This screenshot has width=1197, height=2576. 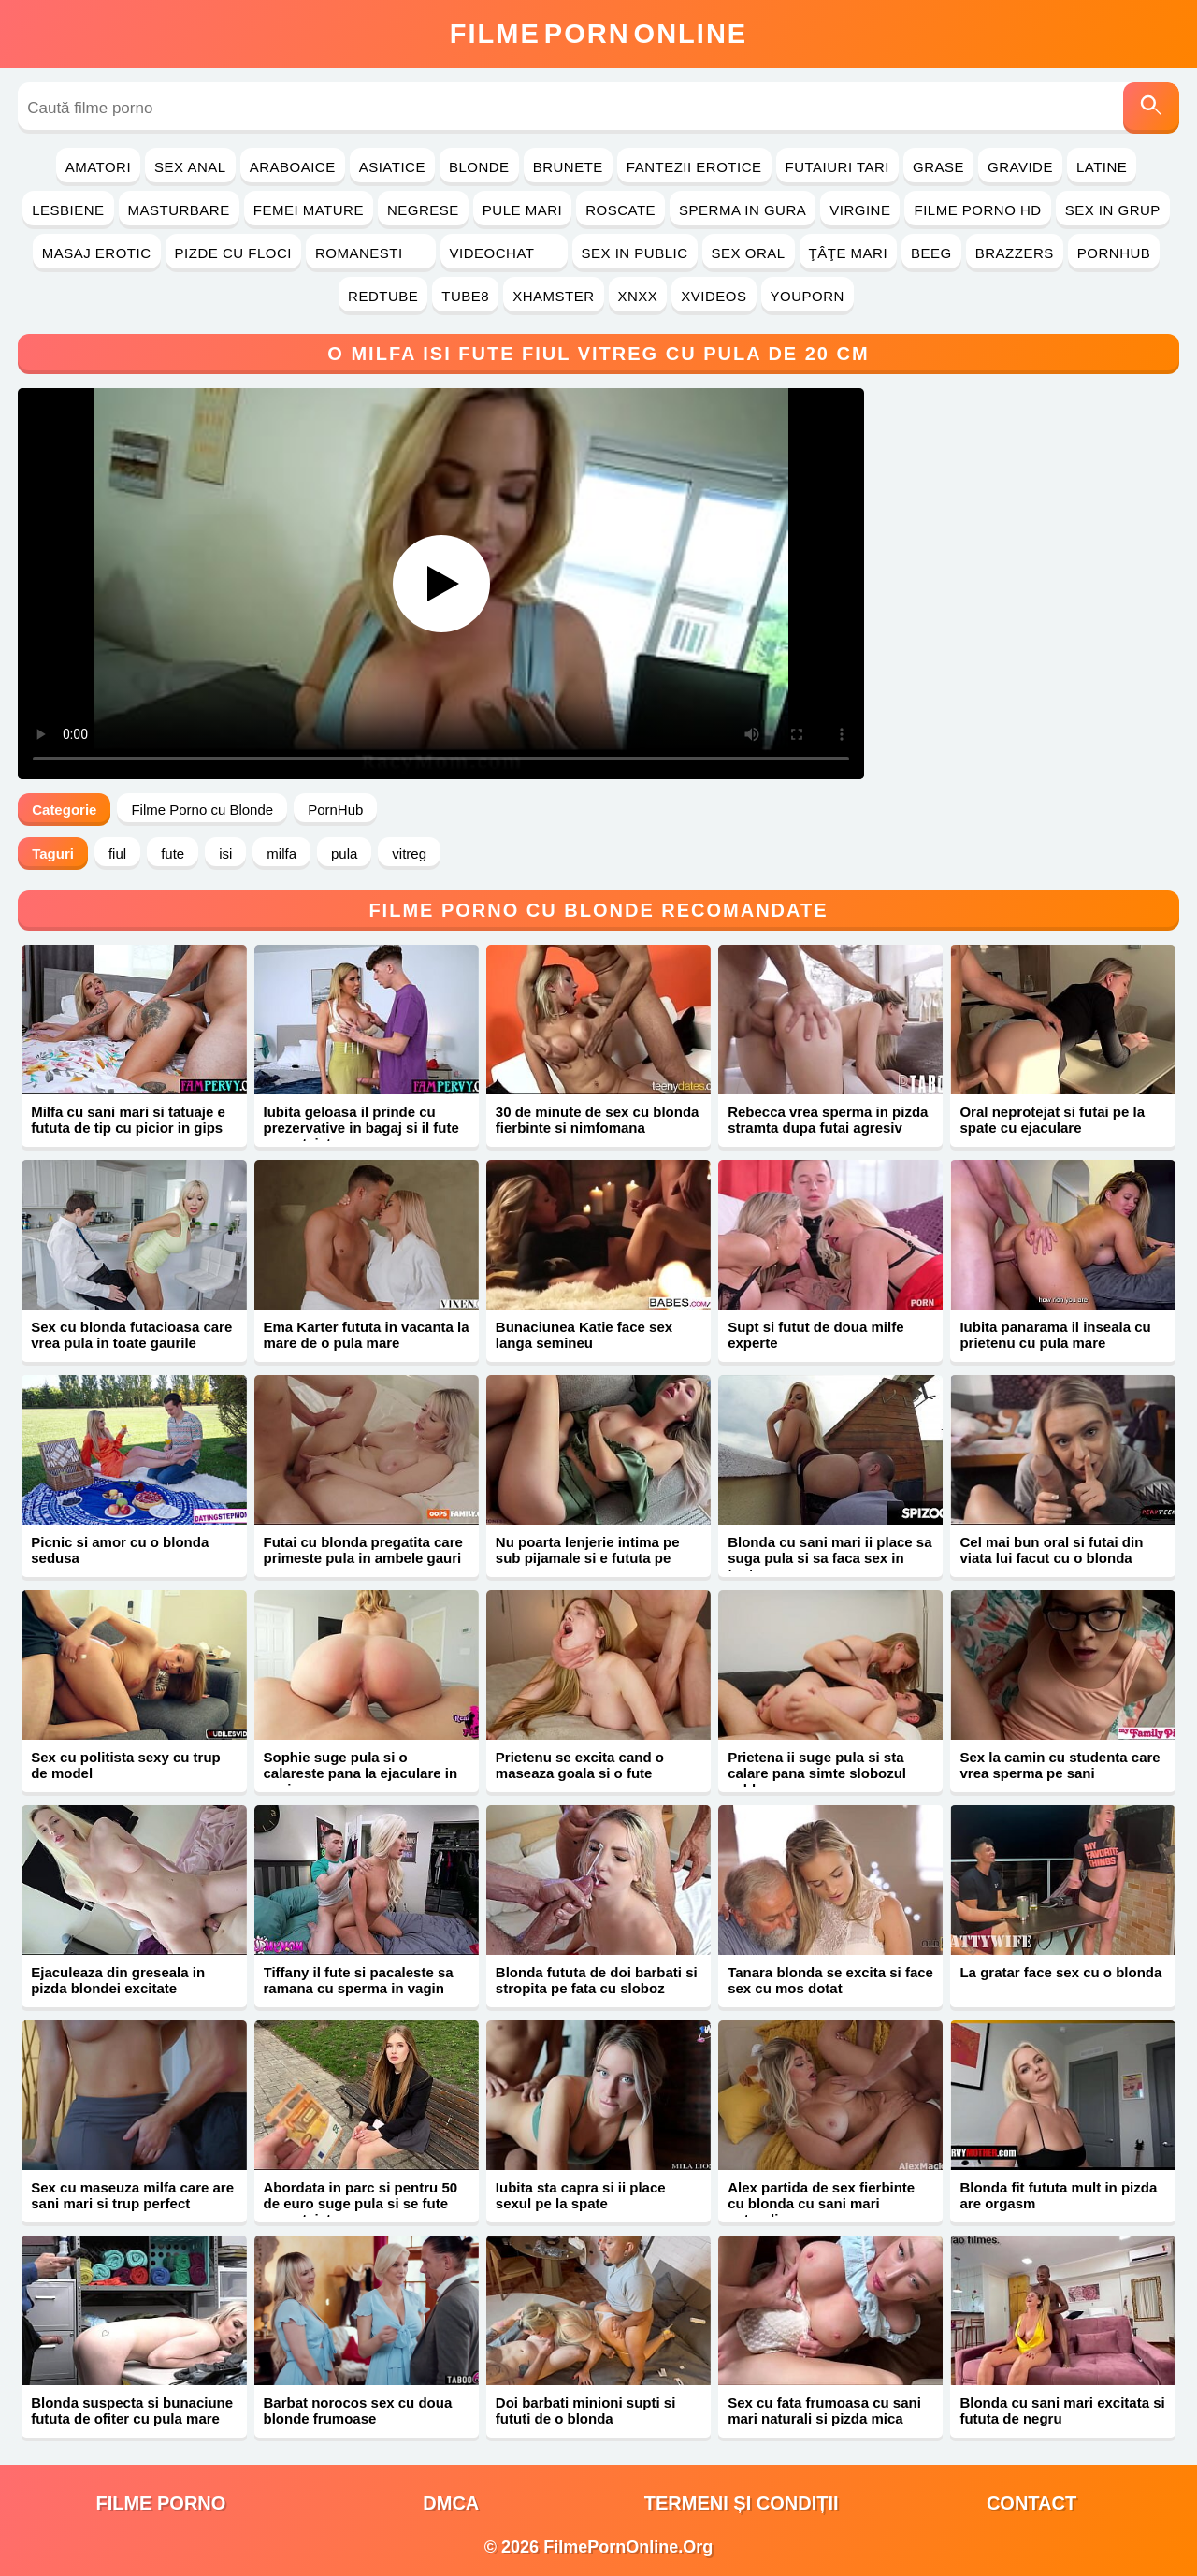 I want to click on Negrese, so click(x=423, y=210).